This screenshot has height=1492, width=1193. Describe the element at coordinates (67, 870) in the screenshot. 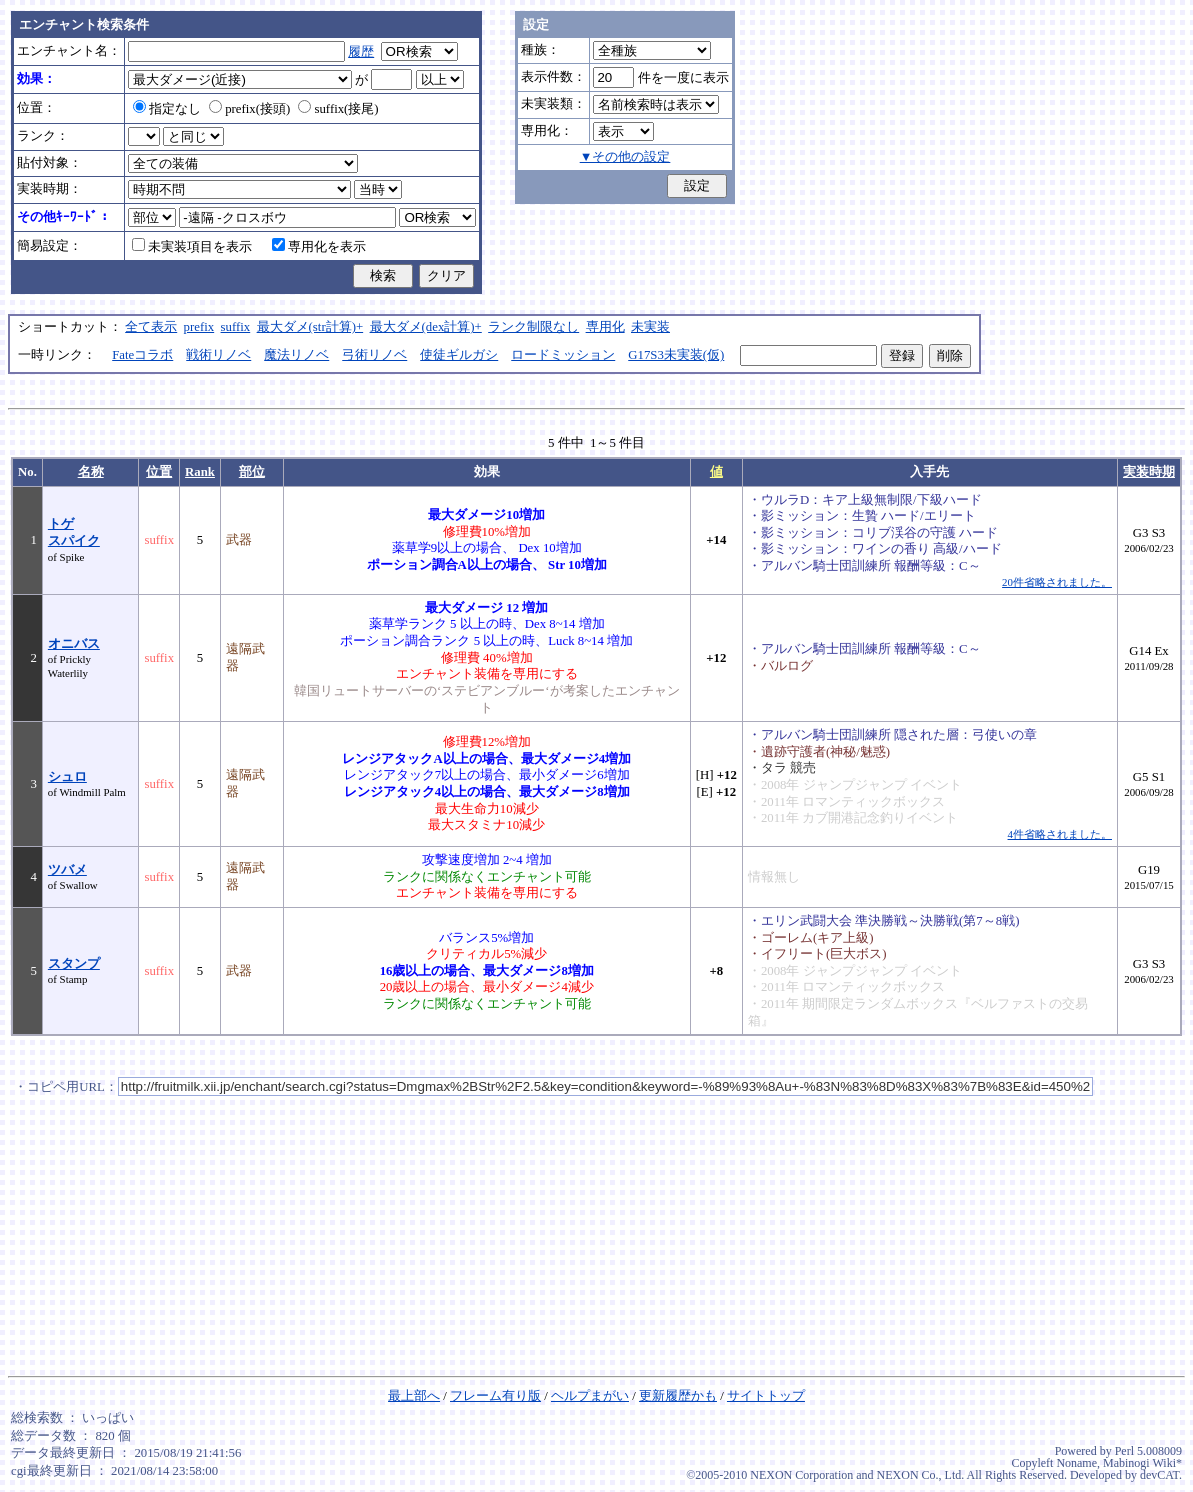

I see `ツバメ` at that location.